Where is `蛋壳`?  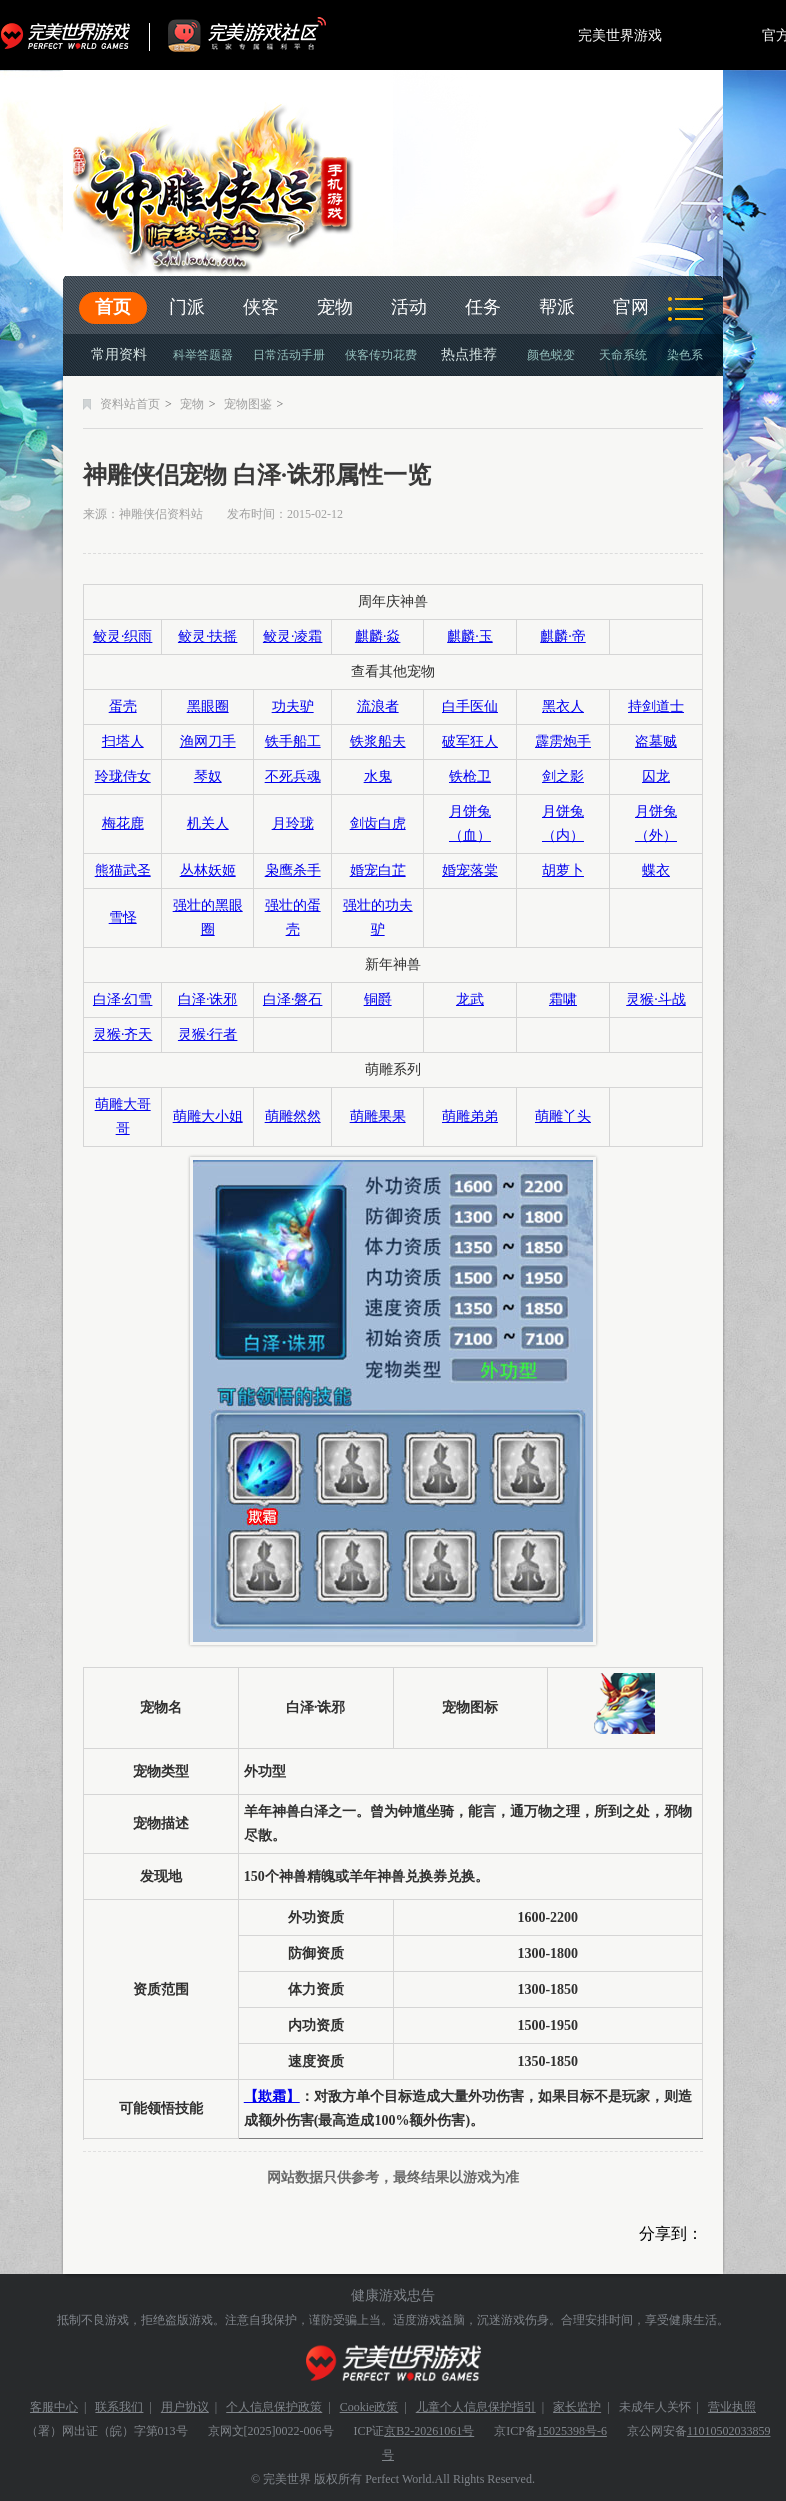
蛋壳 is located at coordinates (123, 706).